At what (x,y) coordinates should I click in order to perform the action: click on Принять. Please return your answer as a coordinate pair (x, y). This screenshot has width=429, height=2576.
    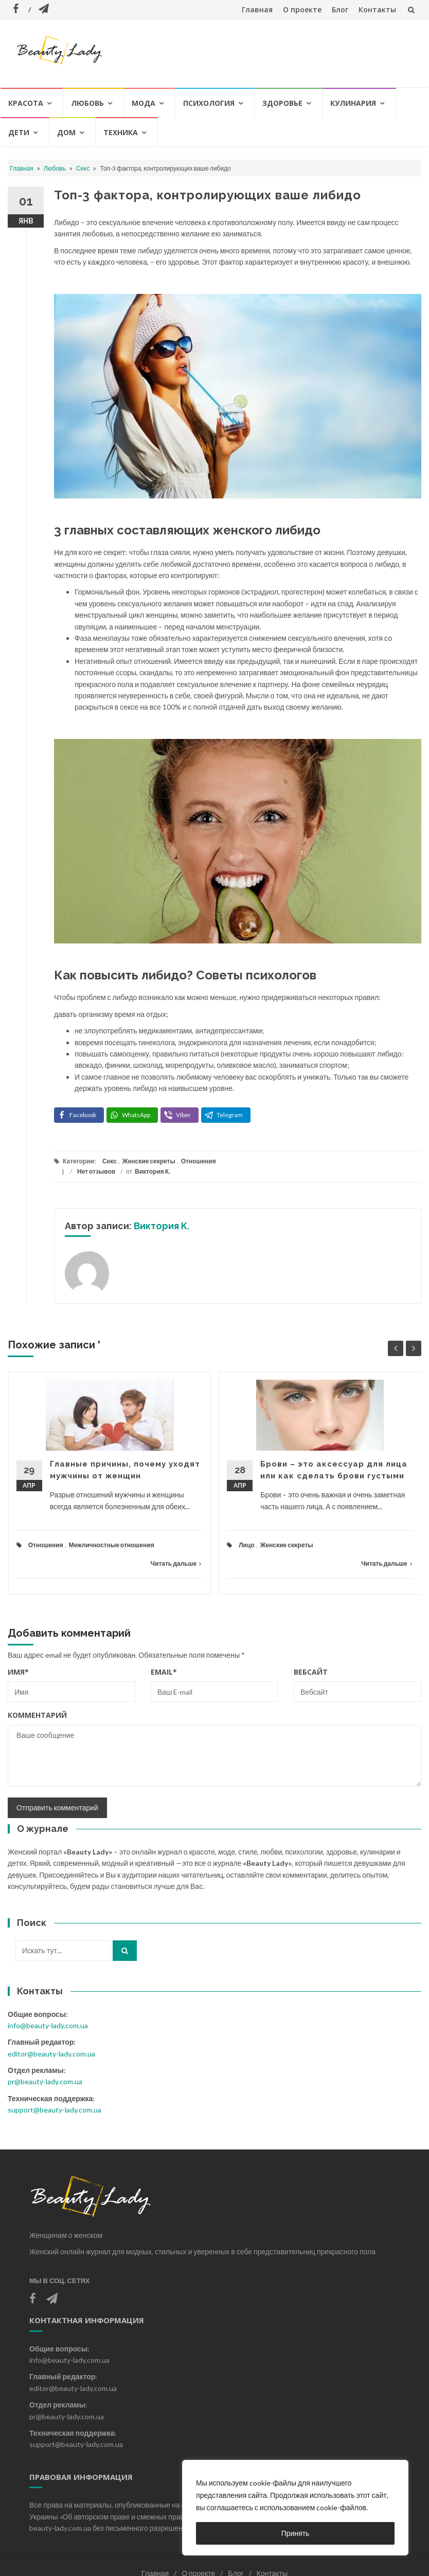
    Looking at the image, I should click on (295, 2533).